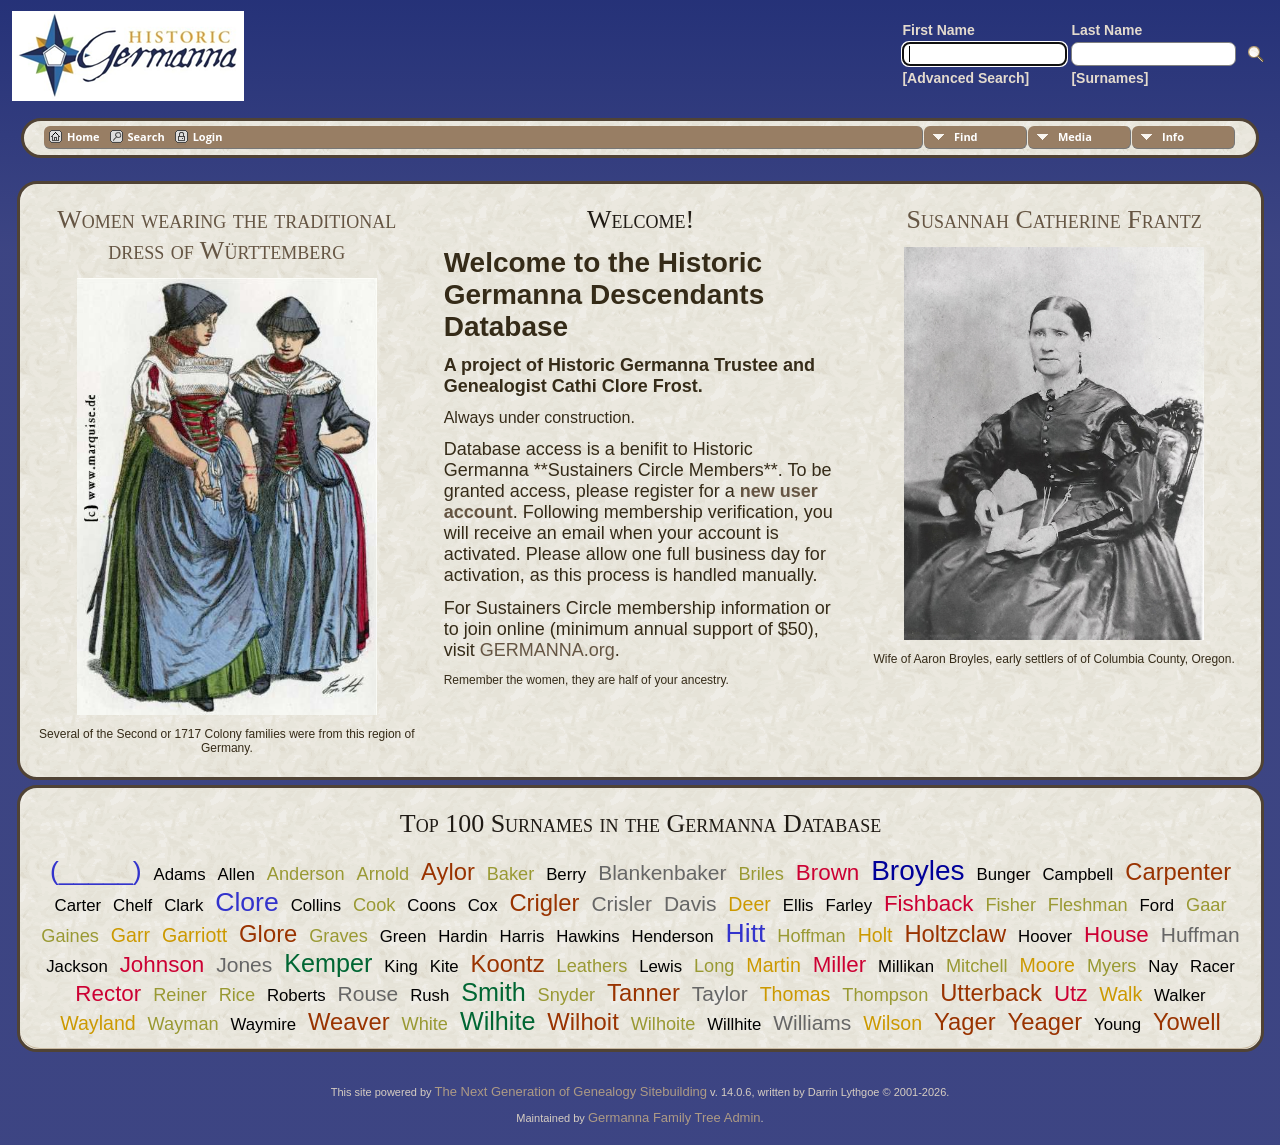 This screenshot has width=1280, height=1145. What do you see at coordinates (264, 1024) in the screenshot?
I see `Waymire` at bounding box center [264, 1024].